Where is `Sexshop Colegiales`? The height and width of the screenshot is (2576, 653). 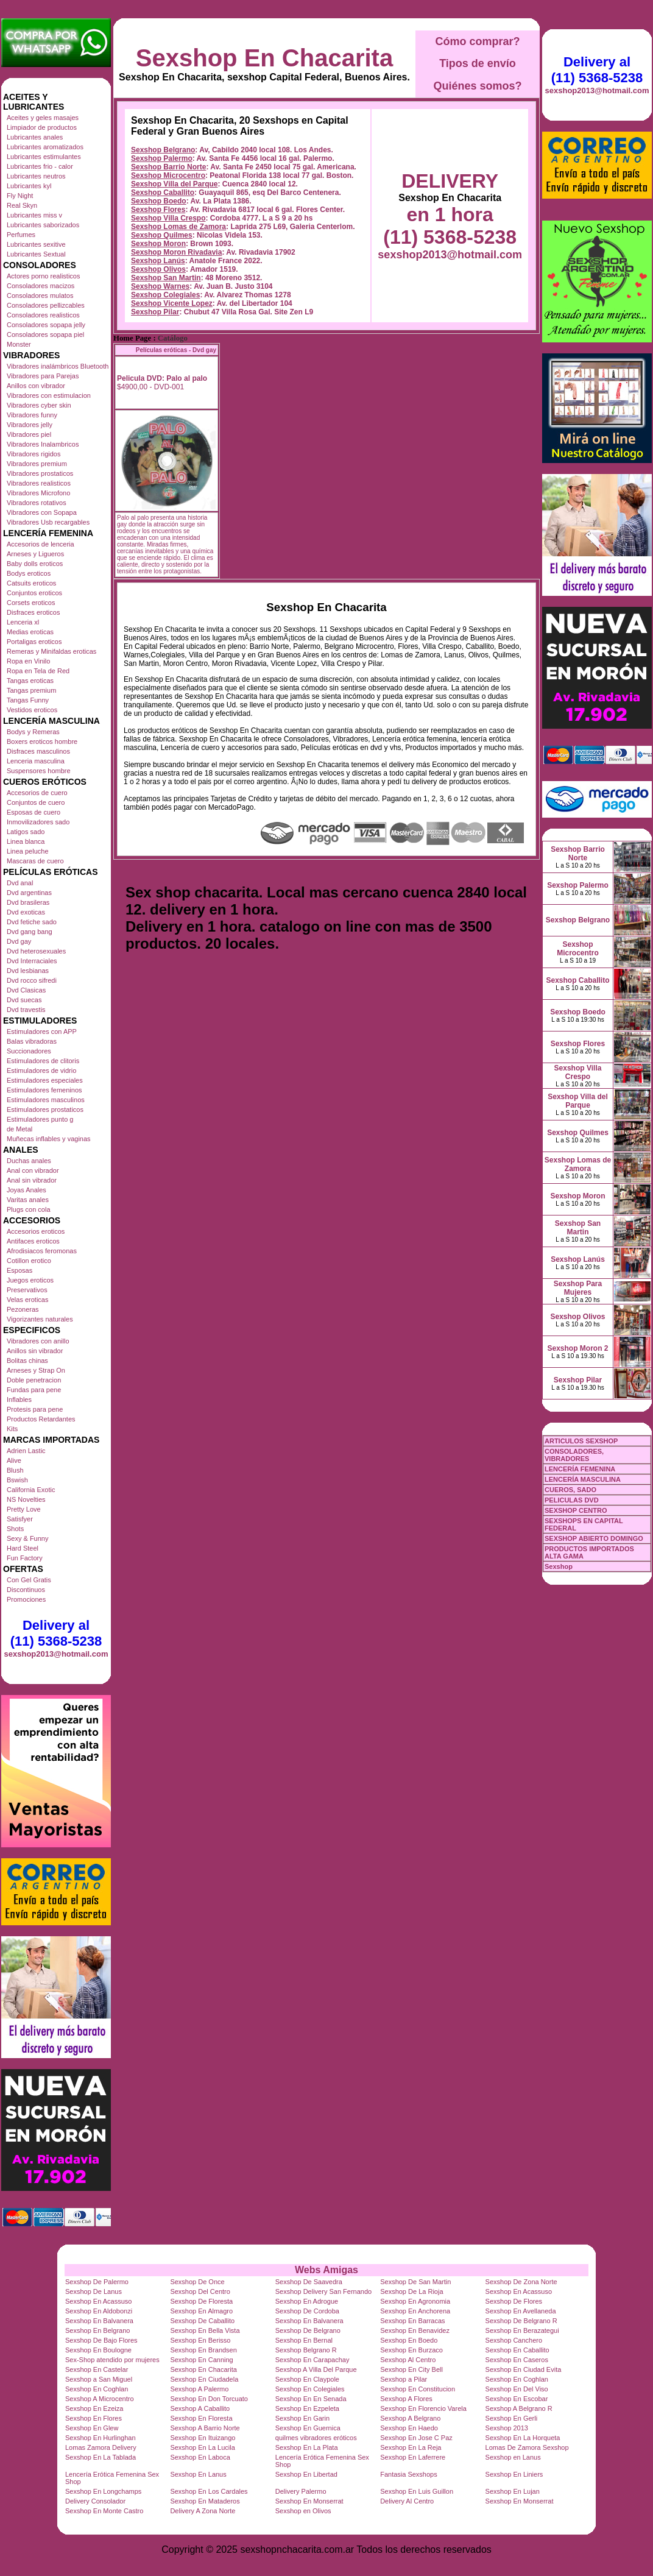
Sexshop Colegiales is located at coordinates (165, 295).